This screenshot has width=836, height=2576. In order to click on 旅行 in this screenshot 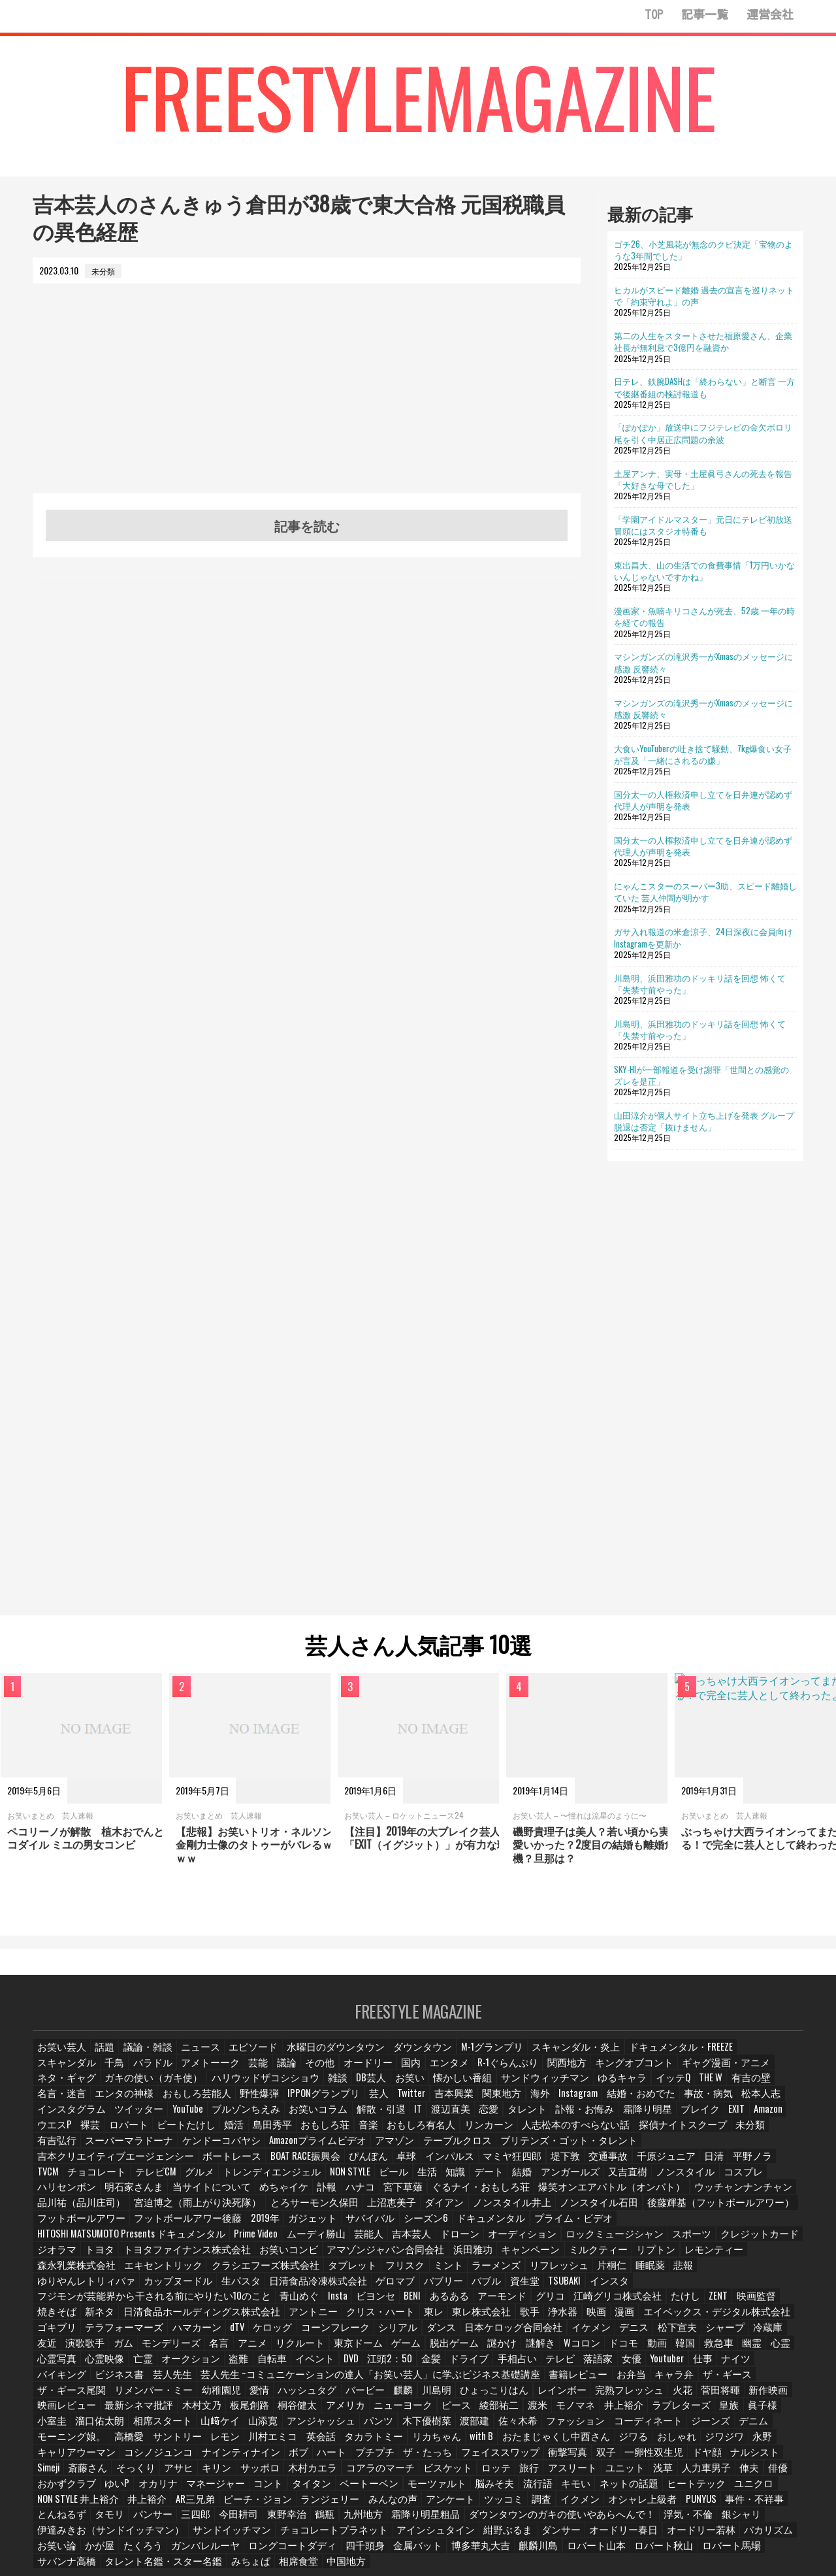, I will do `click(738, 2426)`.